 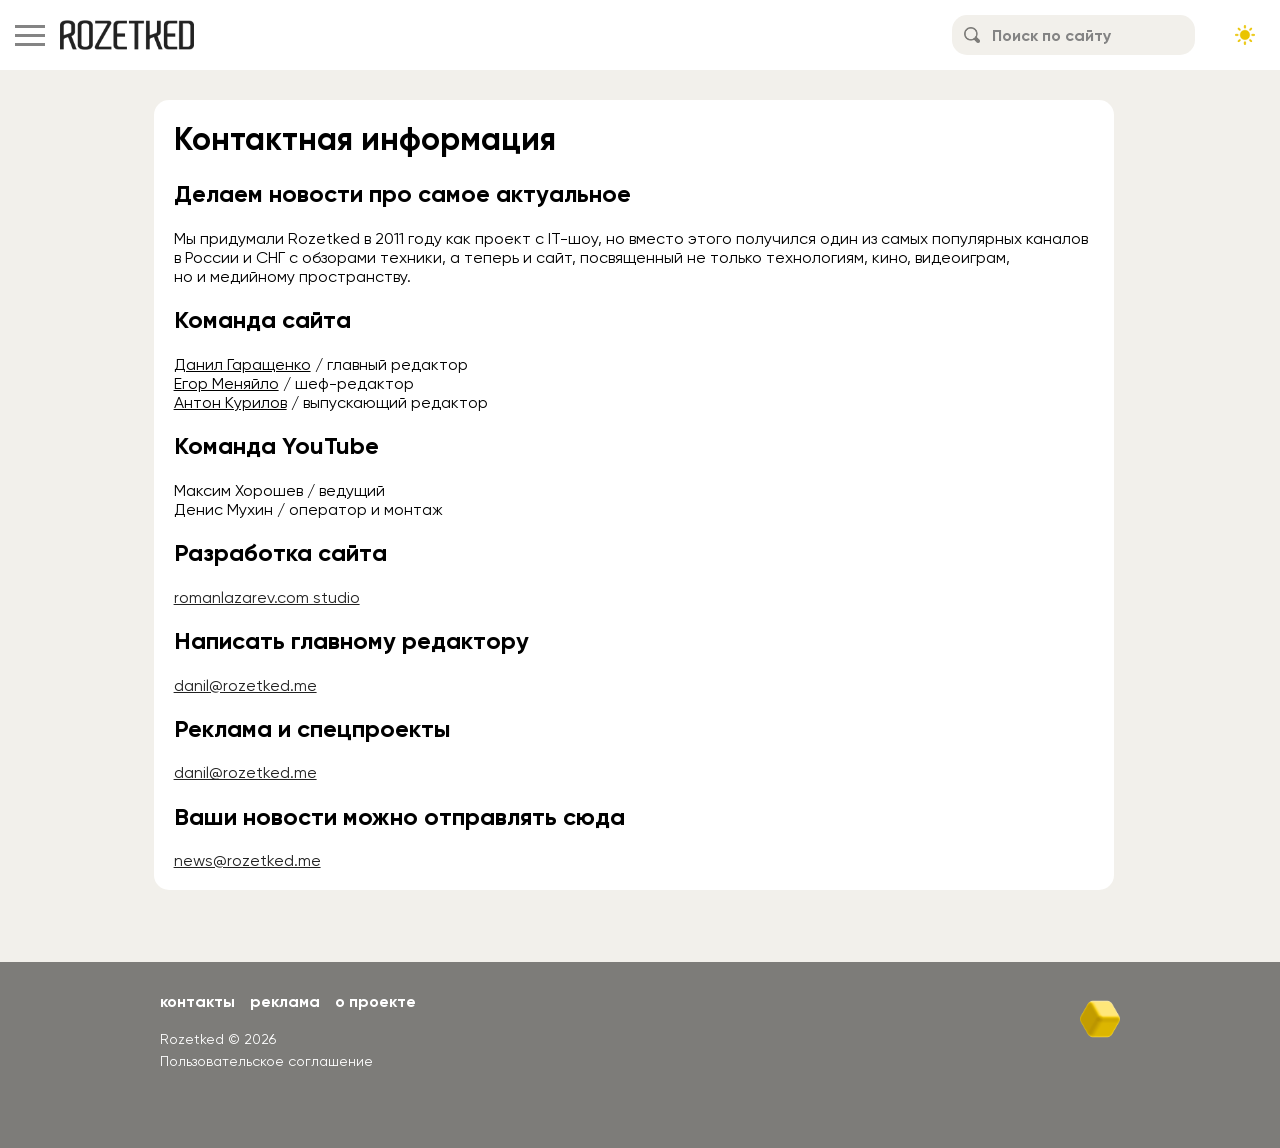 What do you see at coordinates (197, 1001) in the screenshot?
I see `Контакты` at bounding box center [197, 1001].